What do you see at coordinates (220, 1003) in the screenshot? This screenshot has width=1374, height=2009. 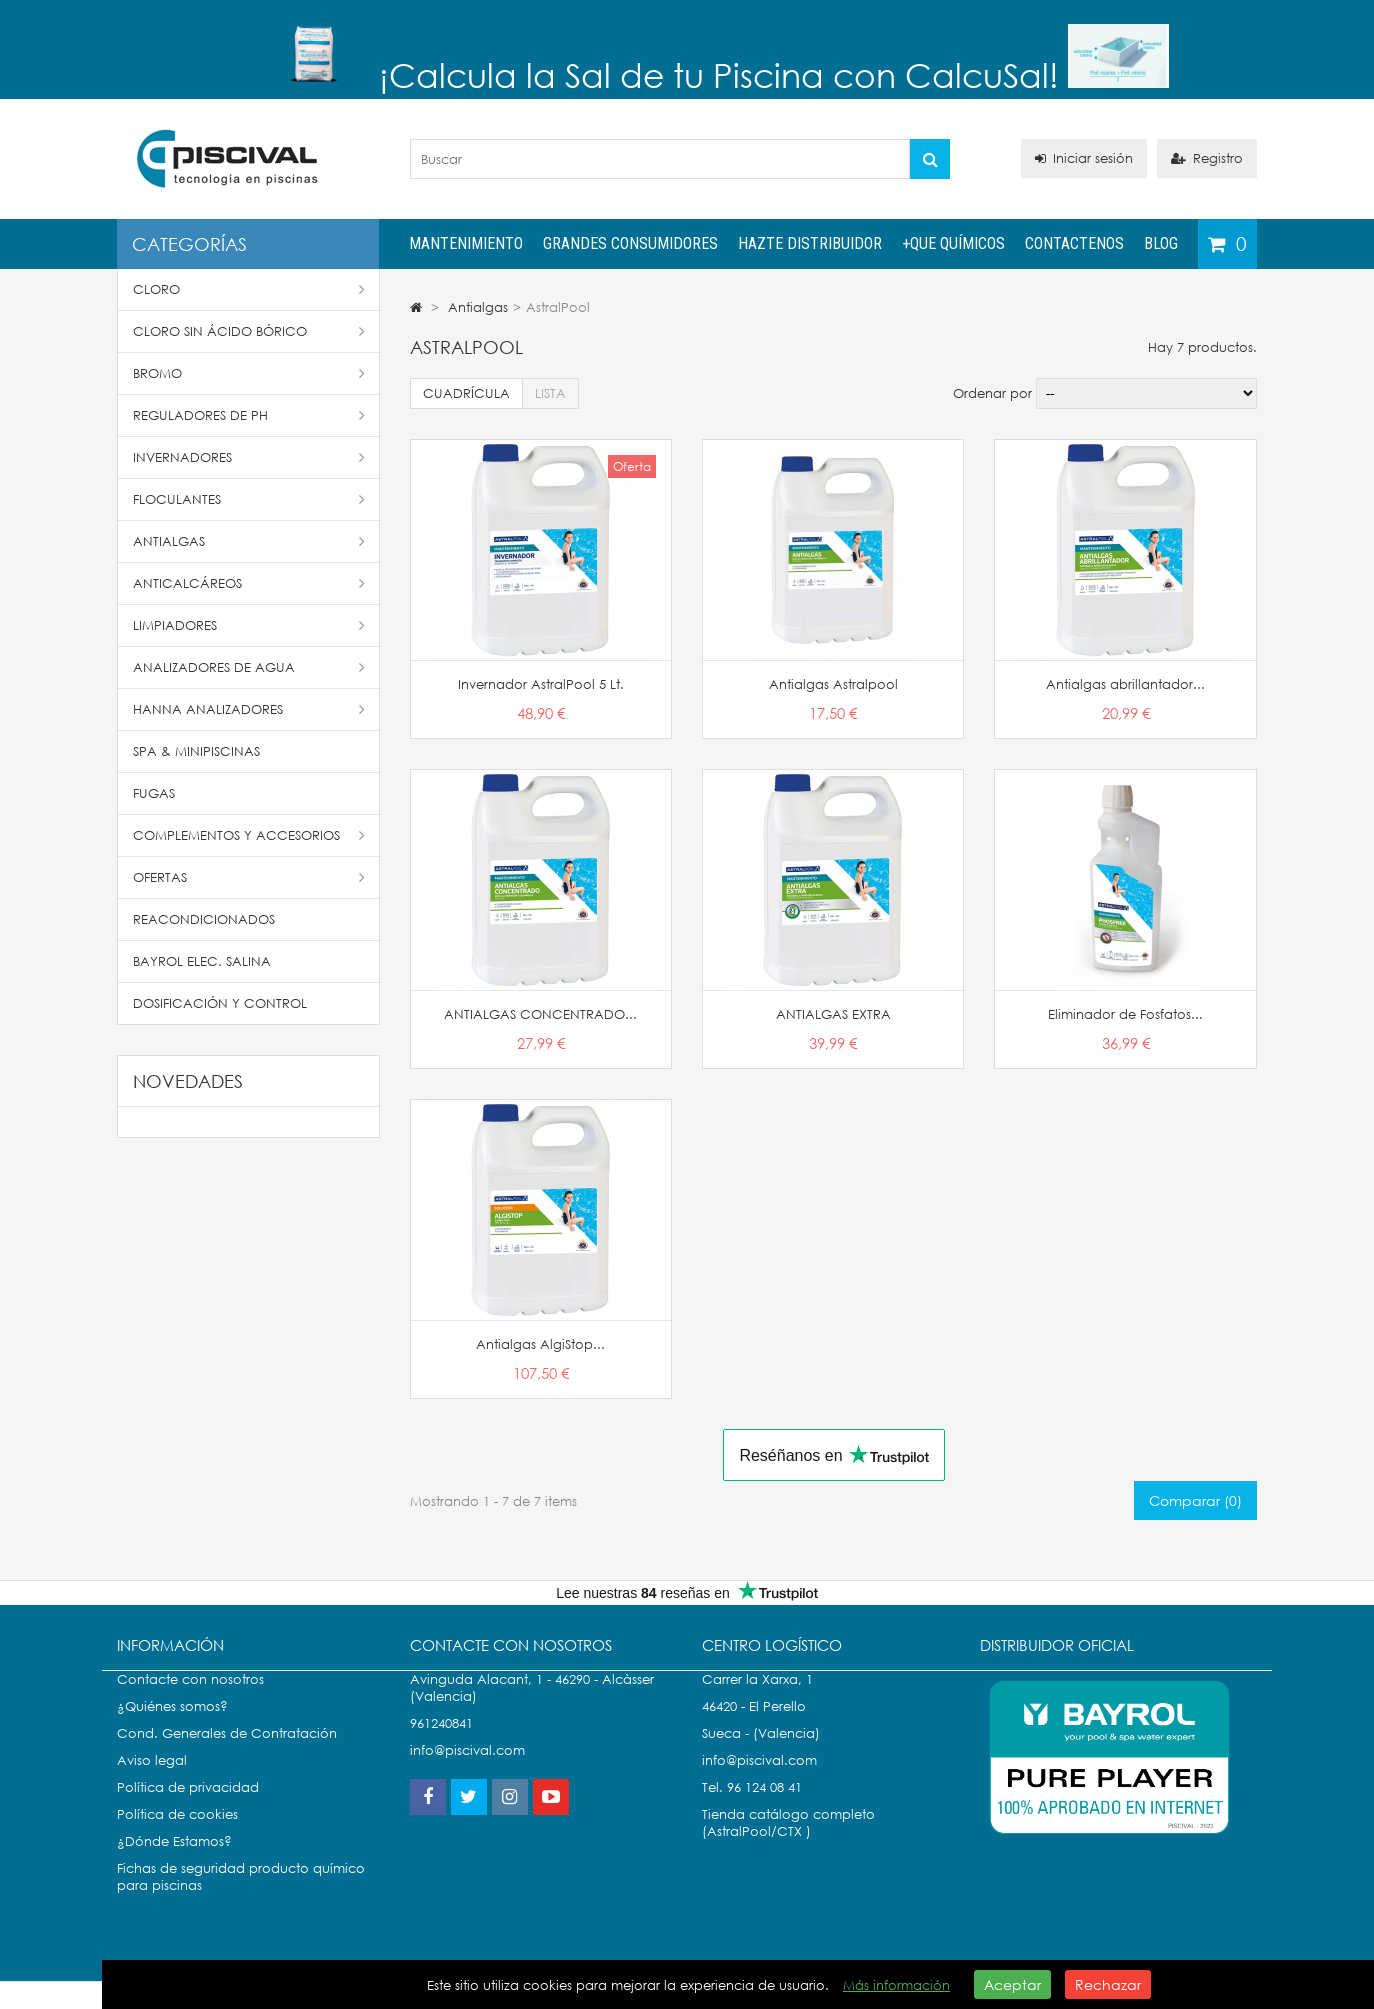 I see `Dosificación y Control` at bounding box center [220, 1003].